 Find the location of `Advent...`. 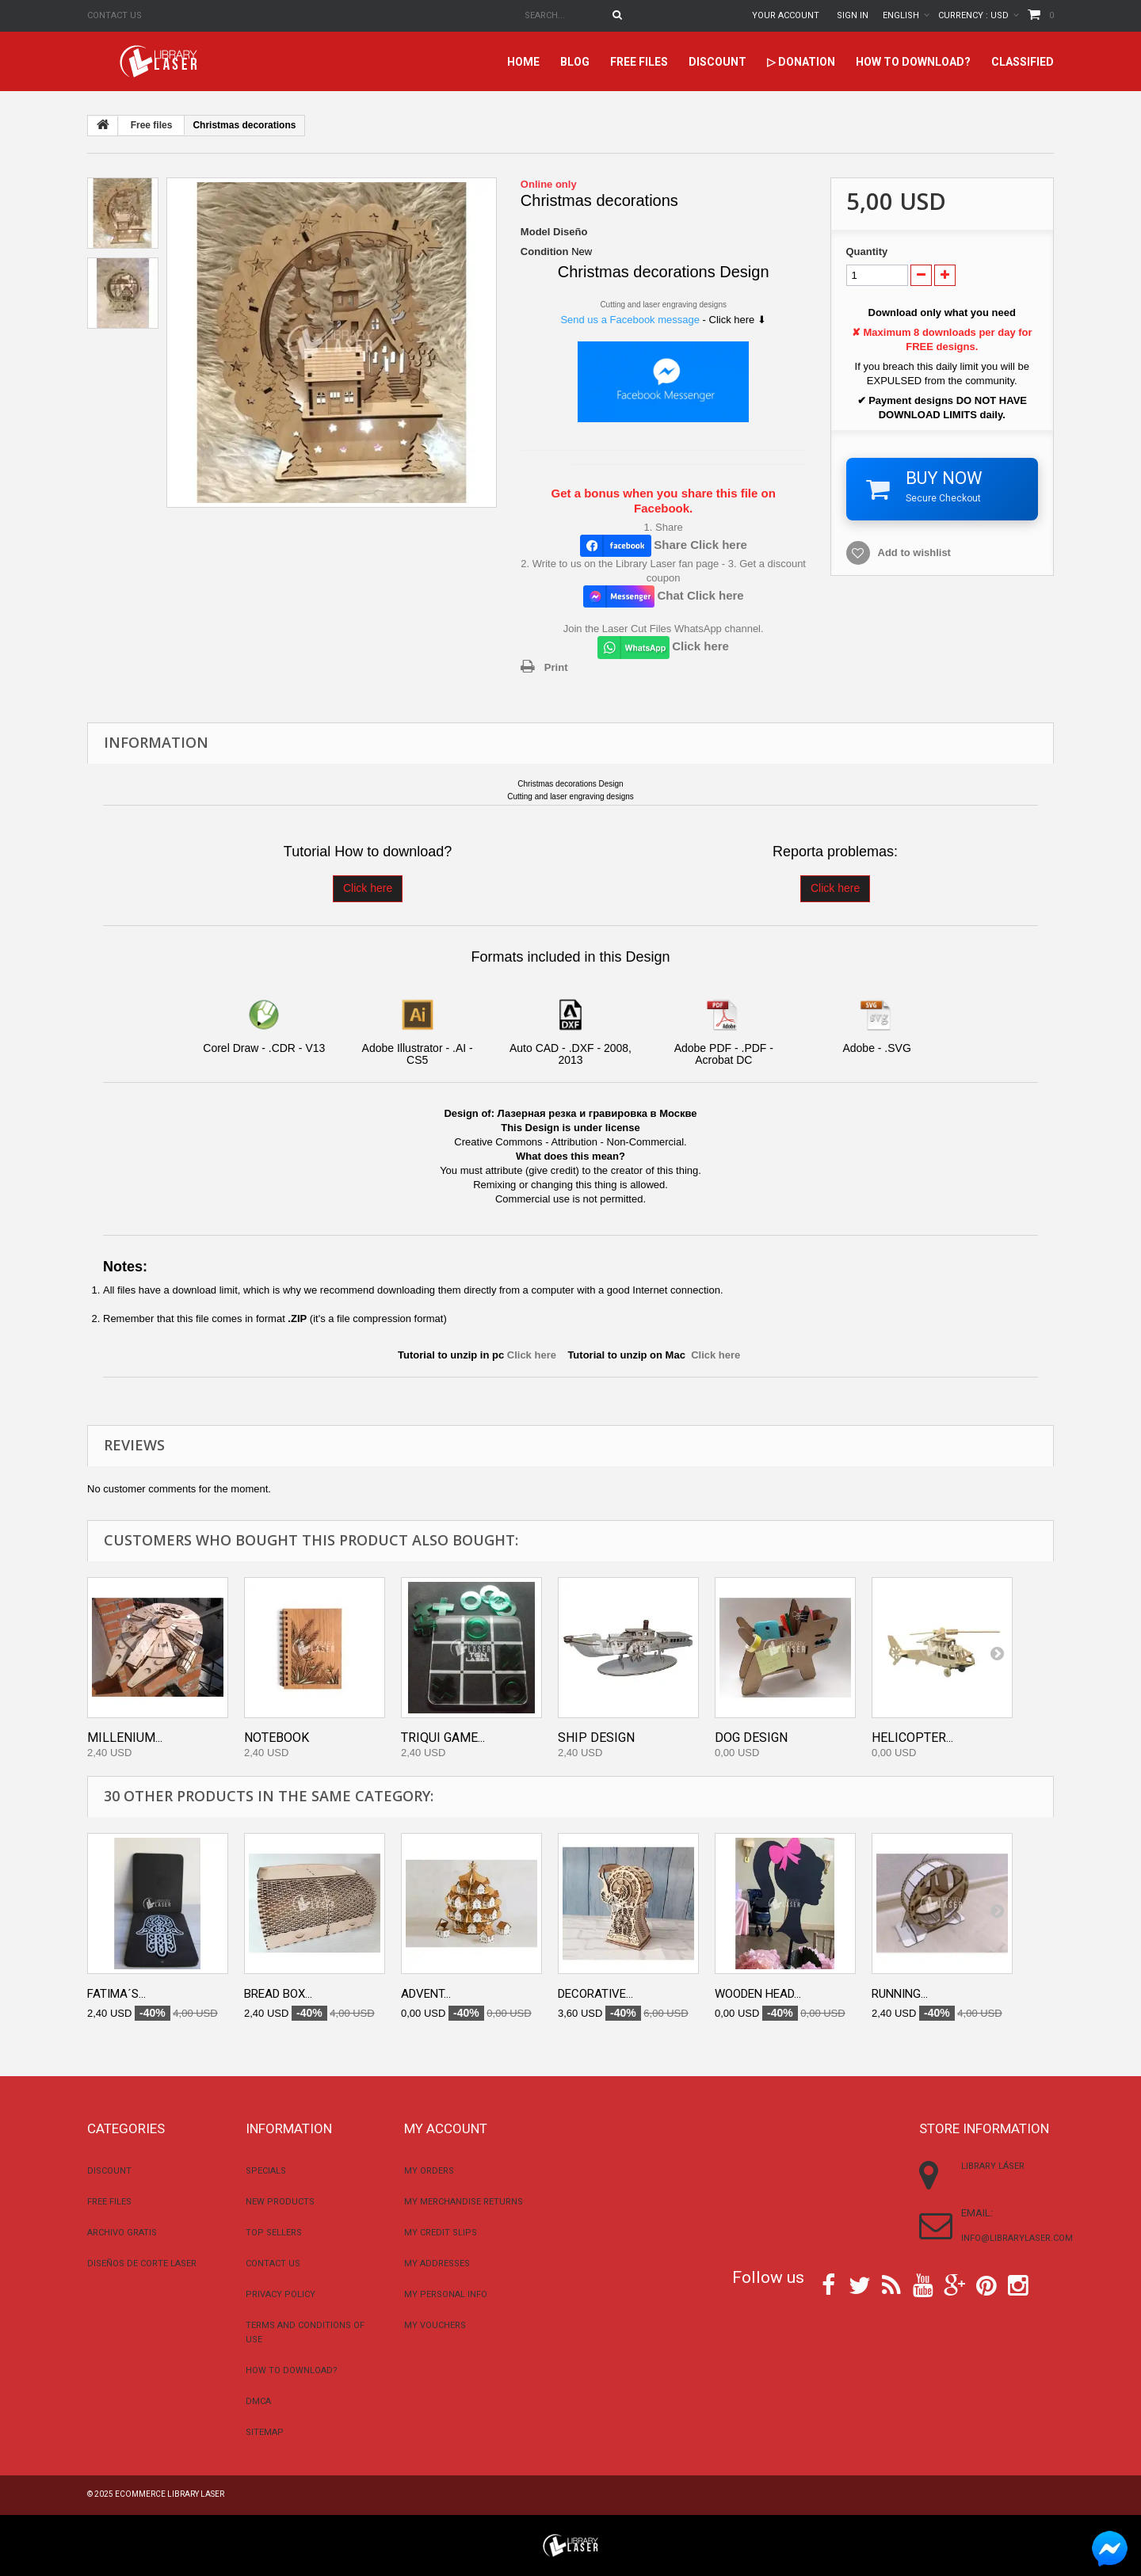

Advent... is located at coordinates (426, 1994).